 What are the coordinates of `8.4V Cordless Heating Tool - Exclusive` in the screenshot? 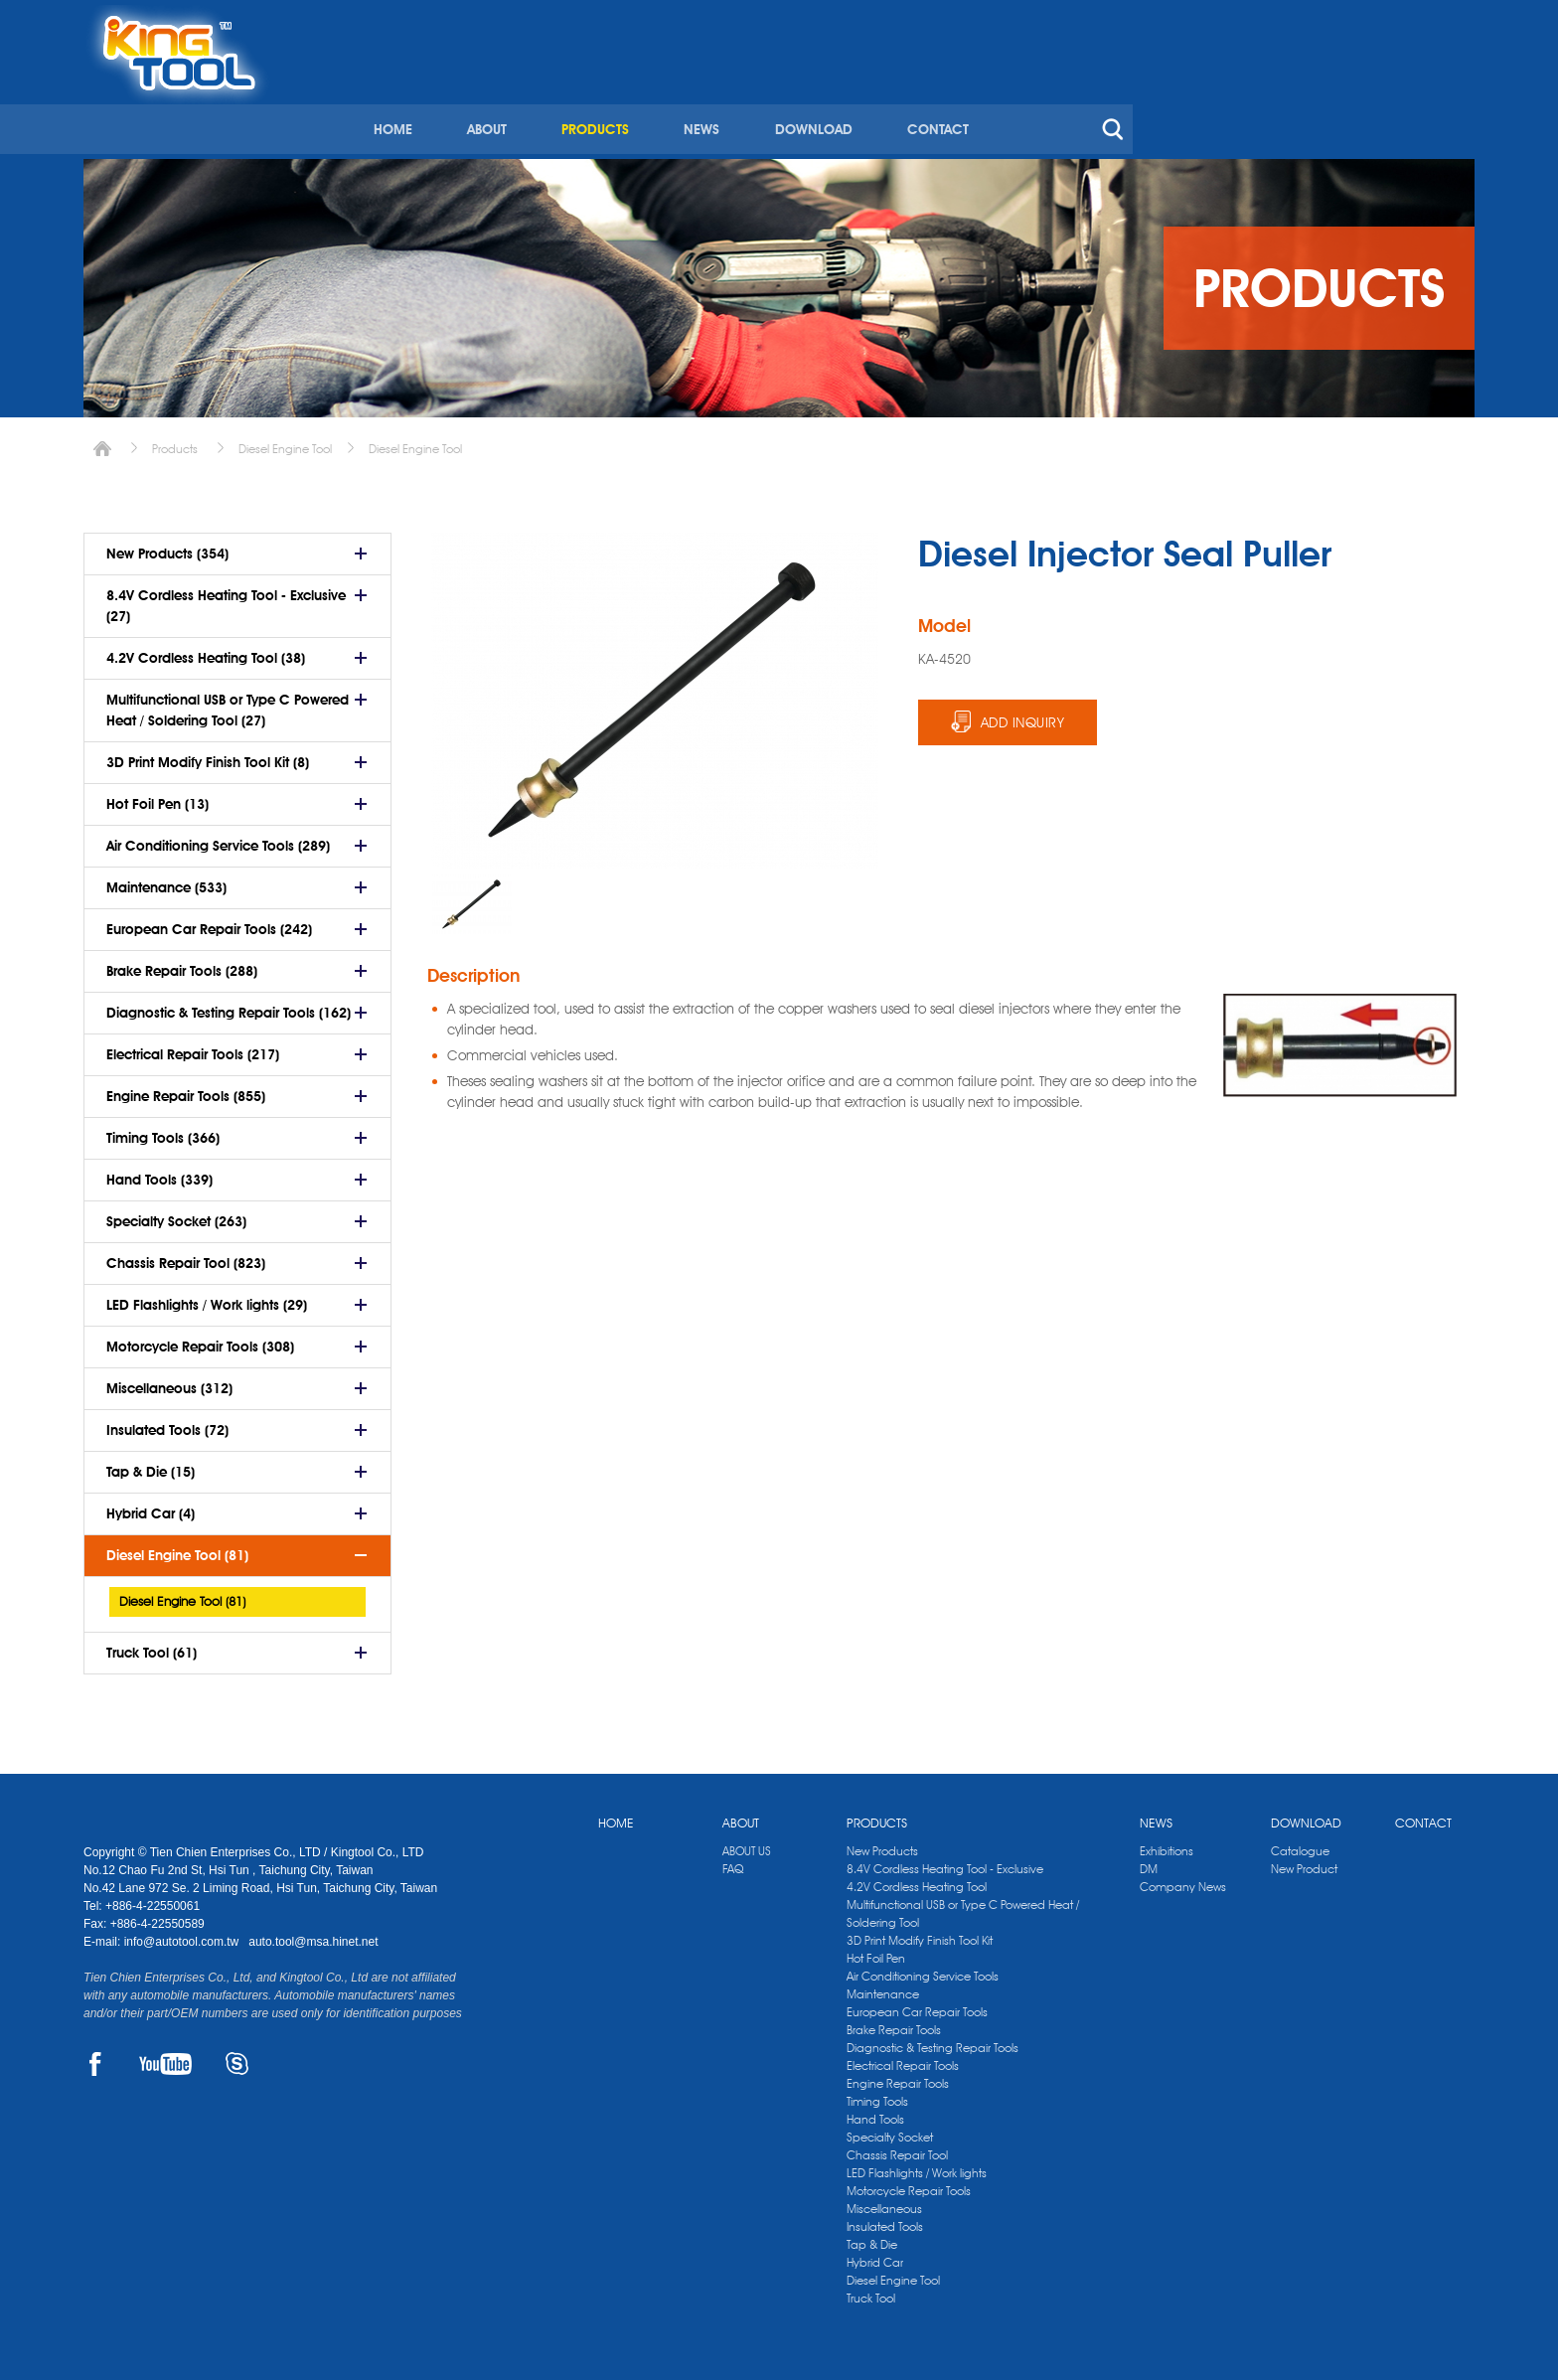 It's located at (945, 1861).